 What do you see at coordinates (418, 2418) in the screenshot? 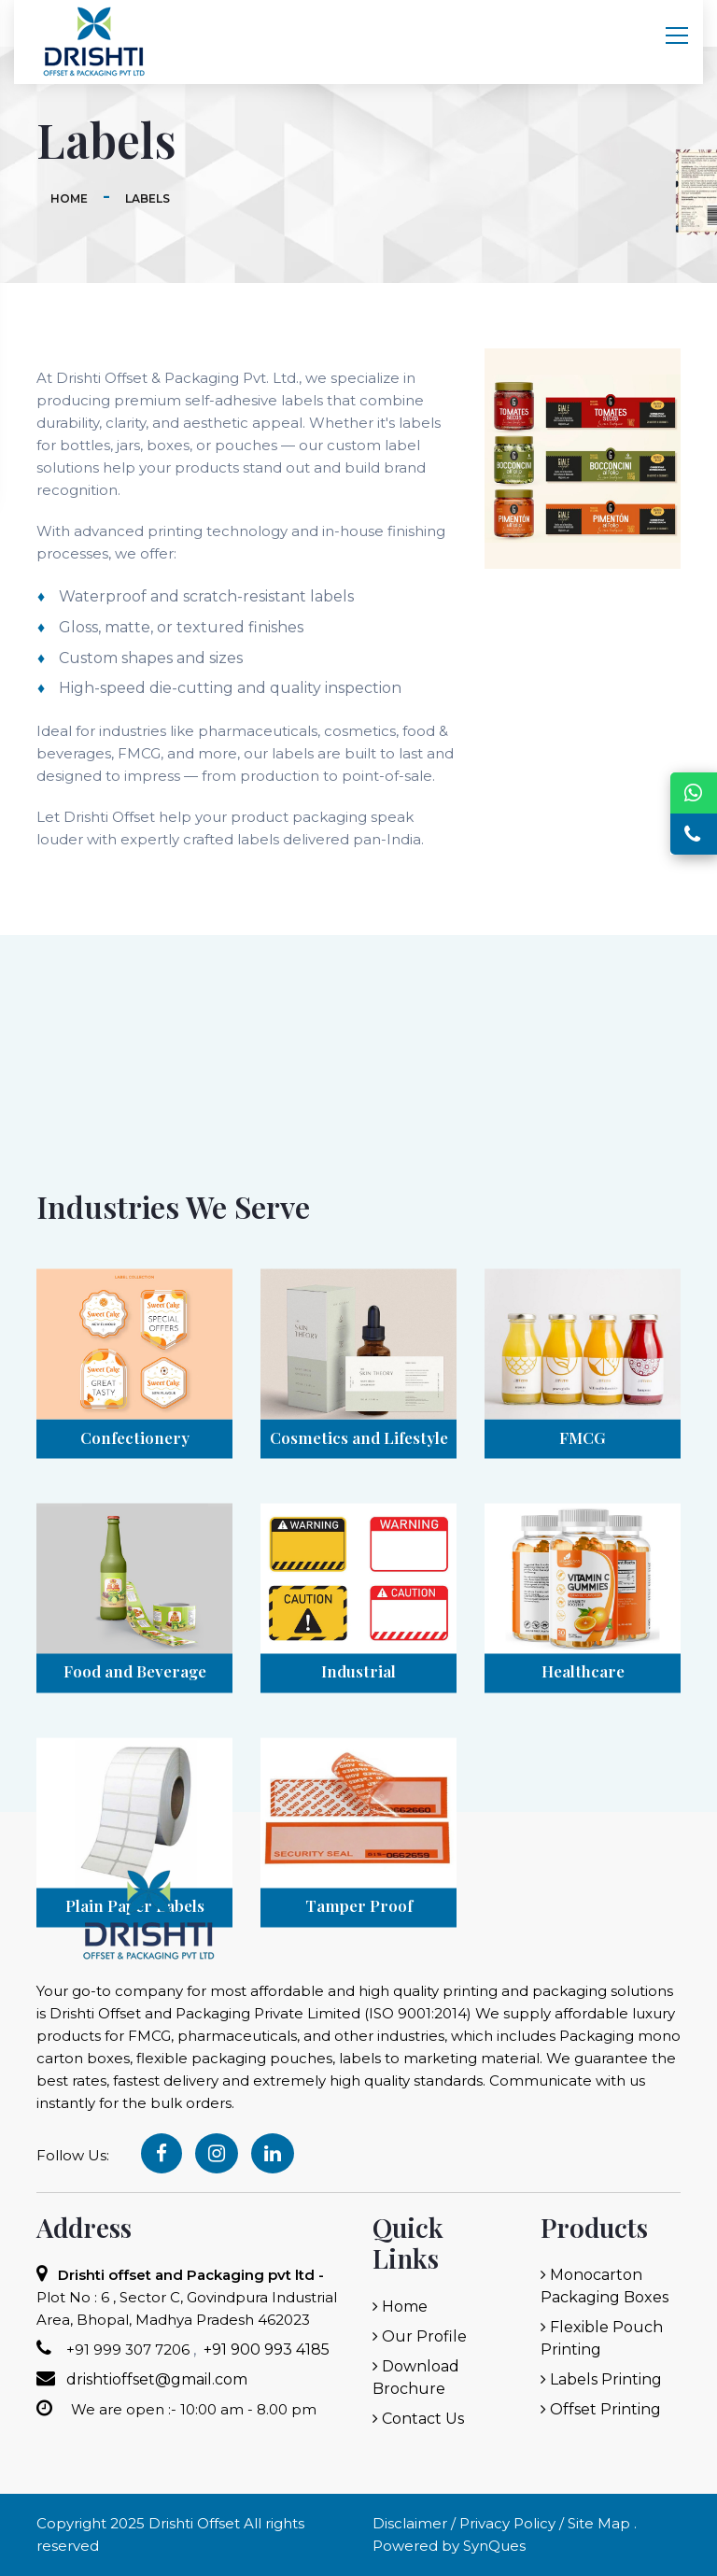
I see `Contact Us` at bounding box center [418, 2418].